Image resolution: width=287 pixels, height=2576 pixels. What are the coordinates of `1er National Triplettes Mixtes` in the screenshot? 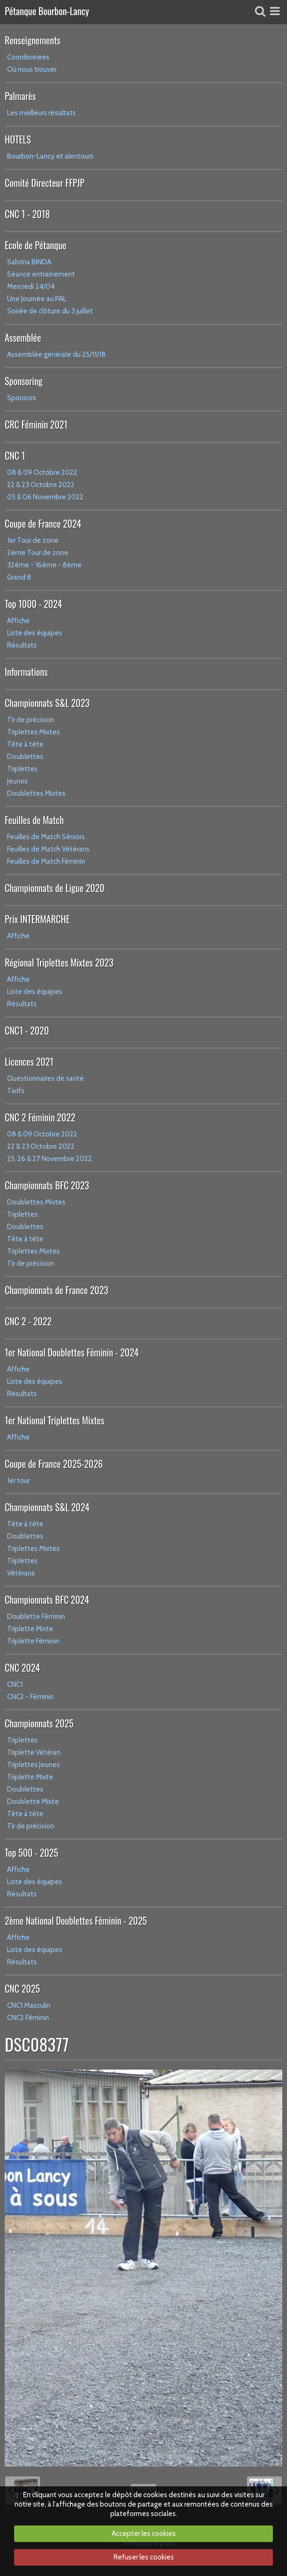 It's located at (55, 1420).